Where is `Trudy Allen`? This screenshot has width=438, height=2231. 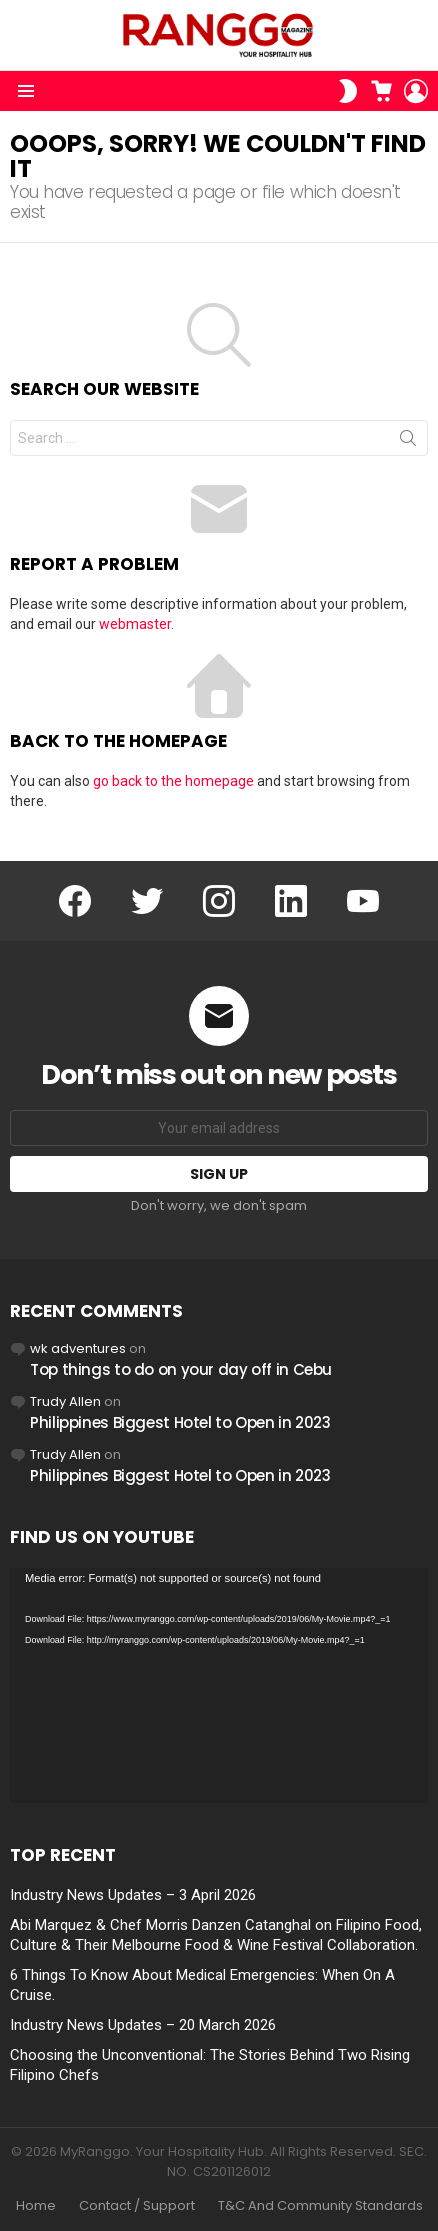
Trudy Allen is located at coordinates (65, 1401).